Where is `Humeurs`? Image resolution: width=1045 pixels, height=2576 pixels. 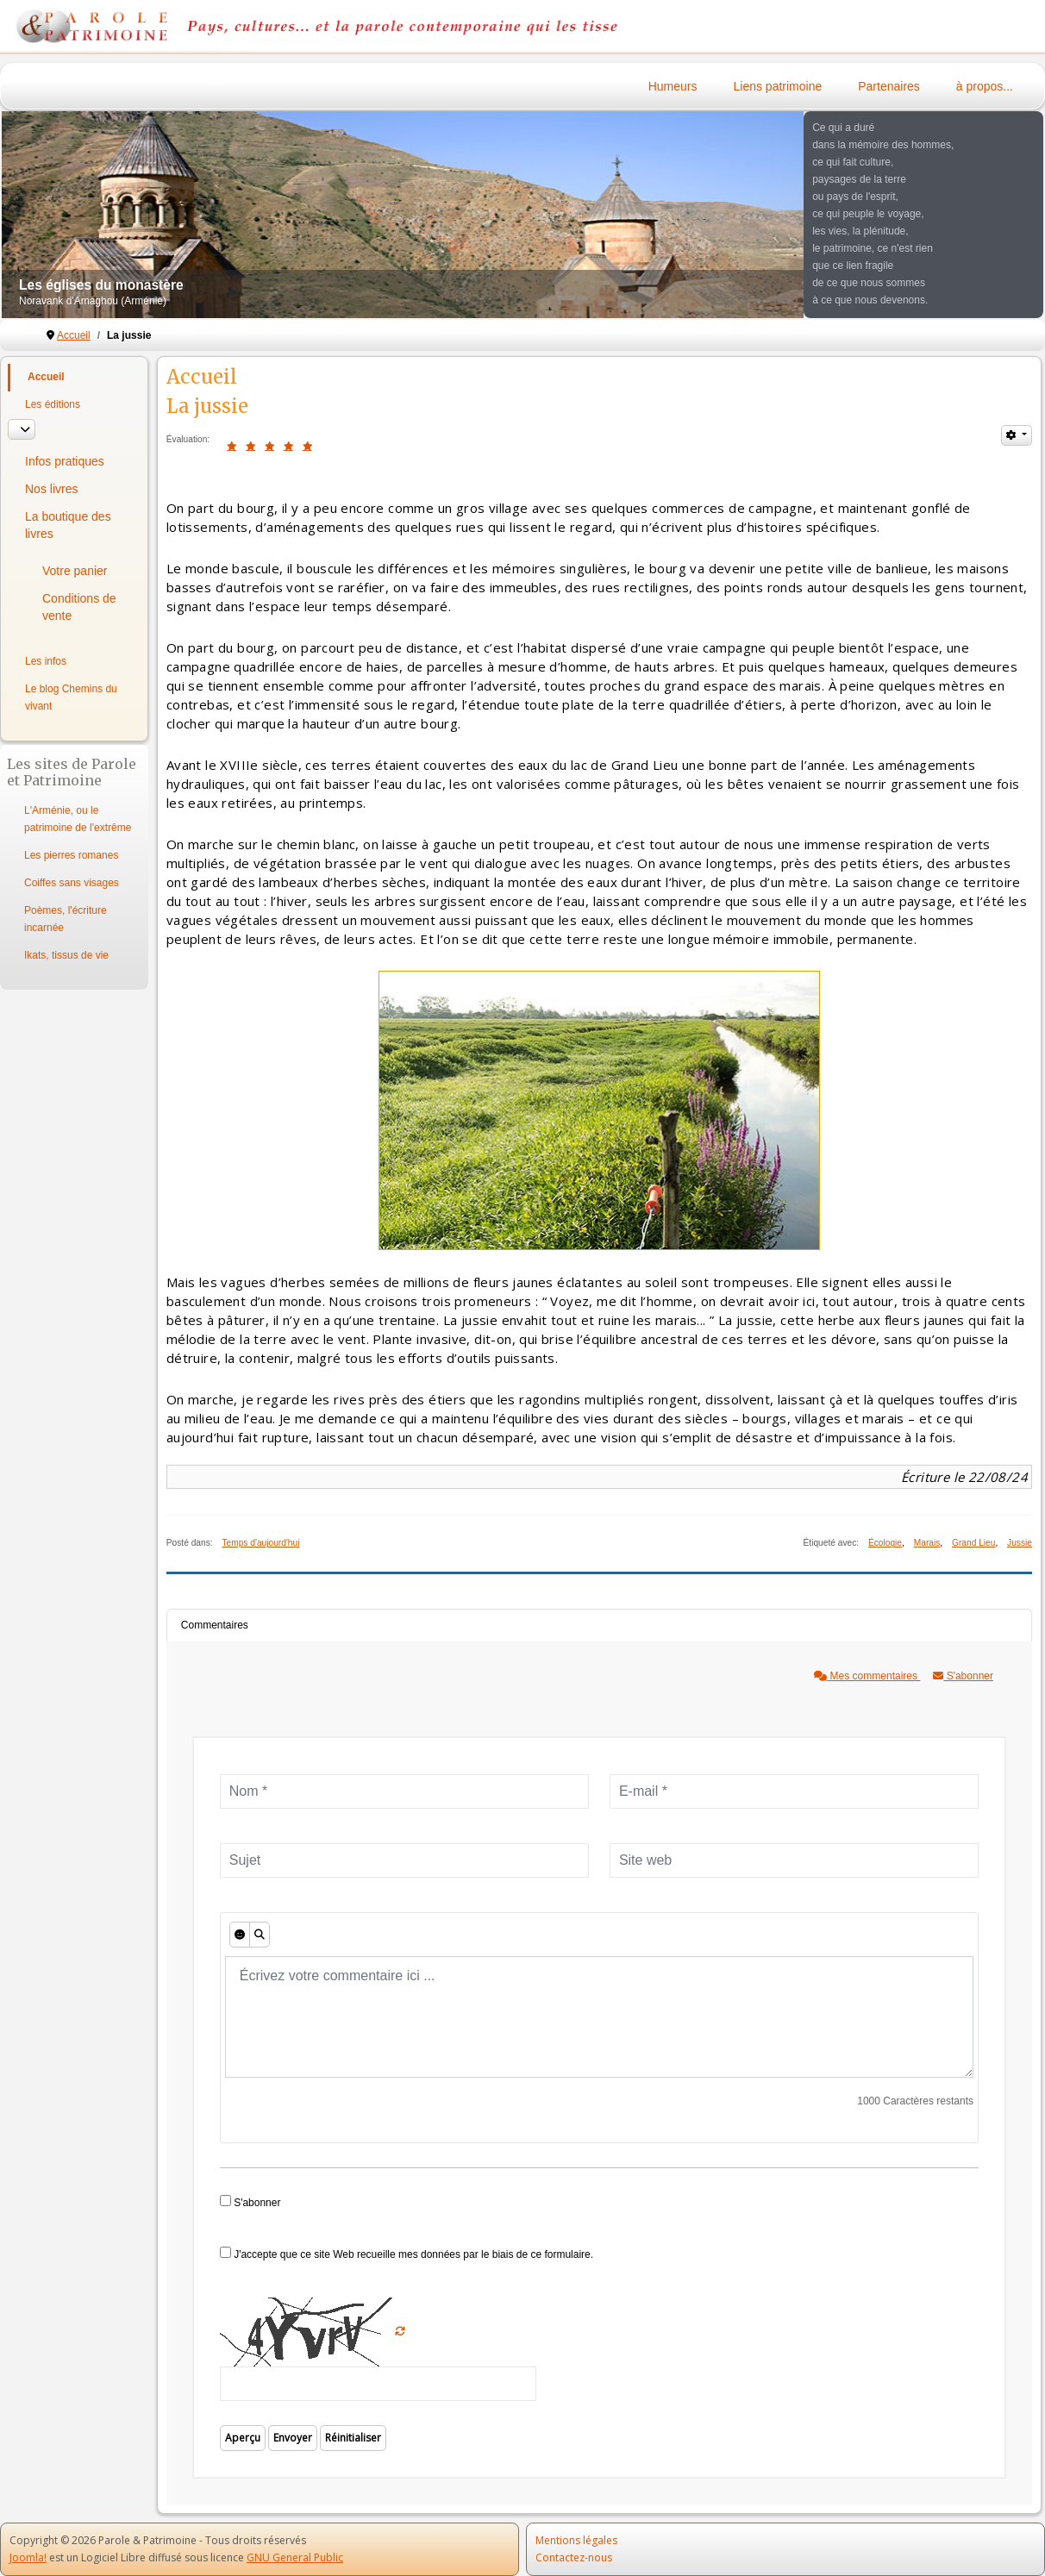
Humeurs is located at coordinates (673, 86).